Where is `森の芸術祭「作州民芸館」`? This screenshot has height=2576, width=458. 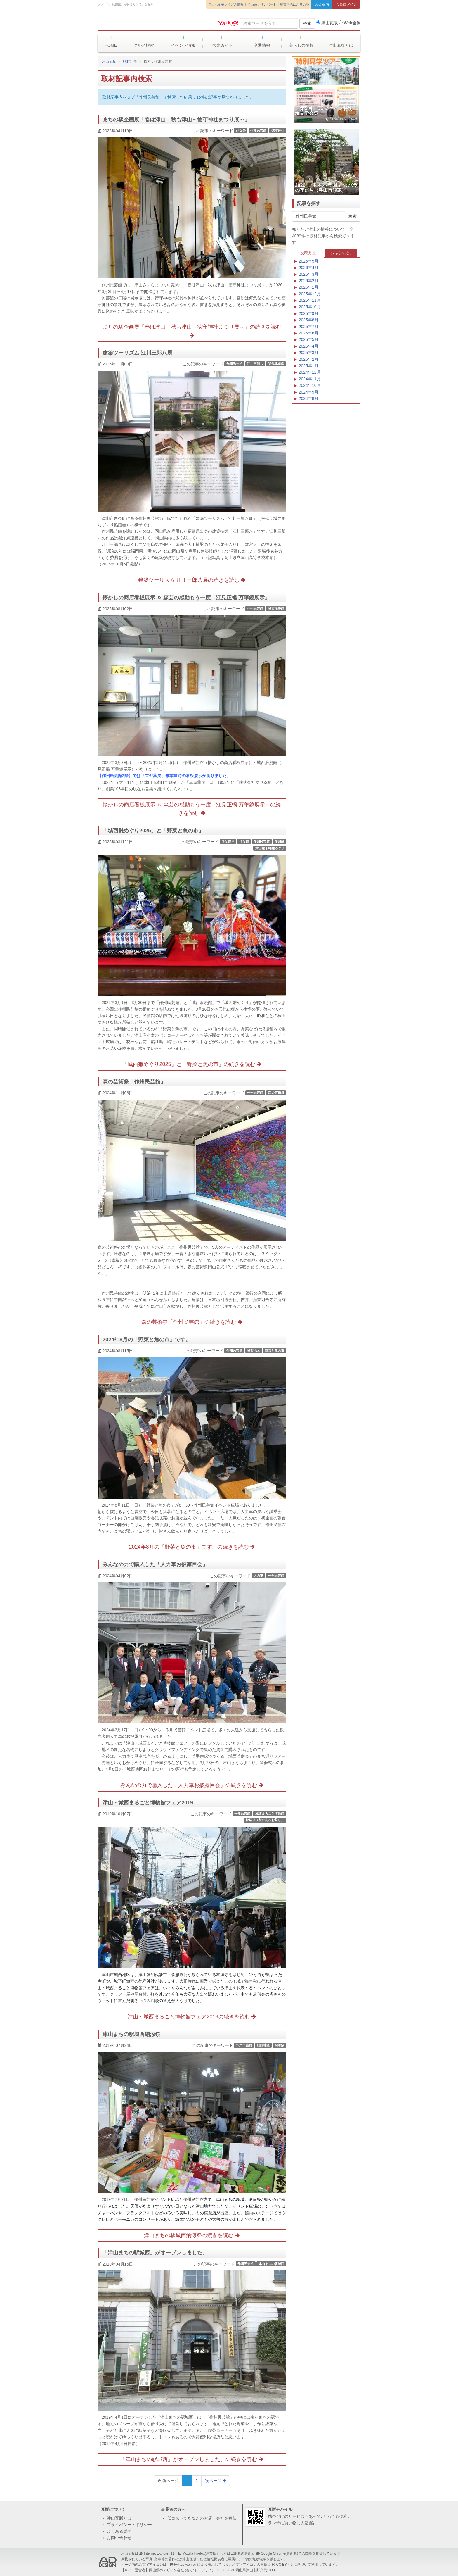 森の芸術祭「作州民芸館」 is located at coordinates (134, 1082).